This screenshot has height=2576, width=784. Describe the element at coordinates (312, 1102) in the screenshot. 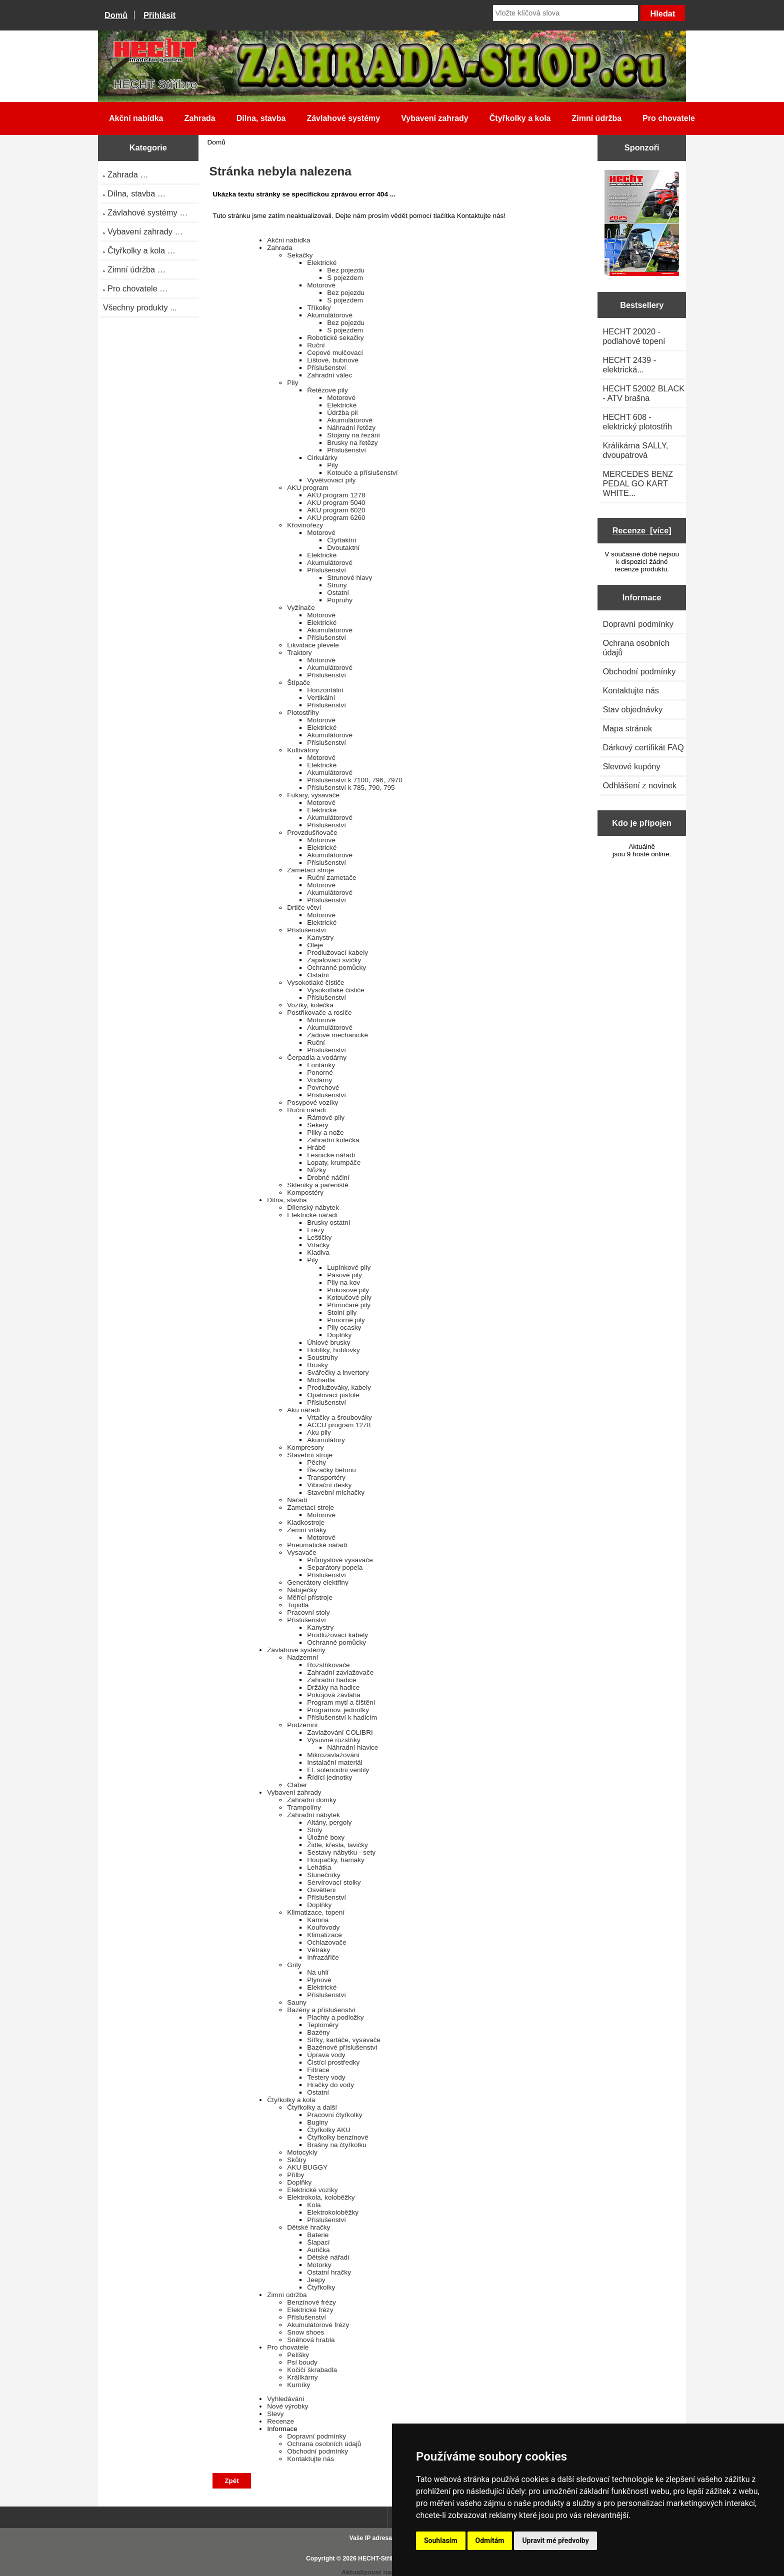

I see `Posypové vozíky` at that location.